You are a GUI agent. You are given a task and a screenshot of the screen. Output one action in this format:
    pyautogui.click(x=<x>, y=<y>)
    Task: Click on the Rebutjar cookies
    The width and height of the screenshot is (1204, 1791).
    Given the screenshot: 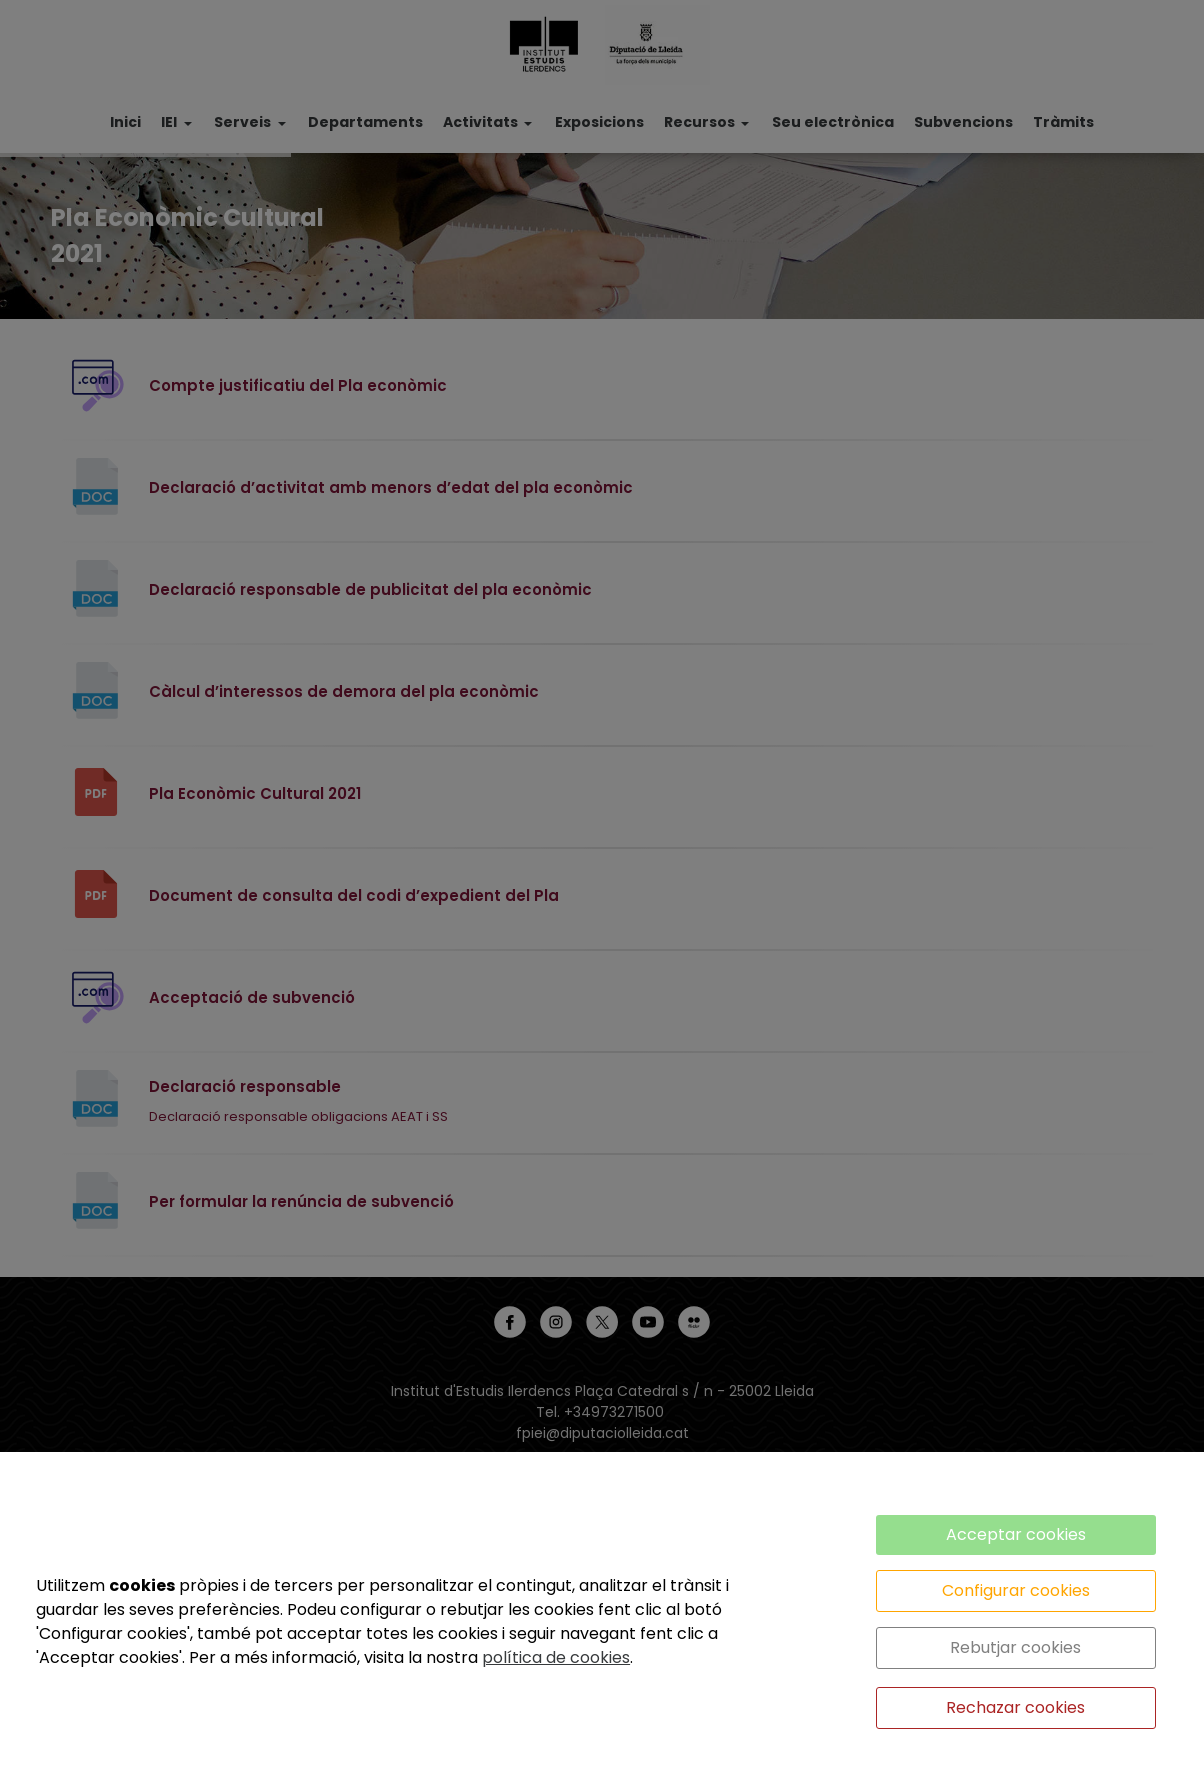 What is the action you would take?
    pyautogui.click(x=1015, y=1647)
    